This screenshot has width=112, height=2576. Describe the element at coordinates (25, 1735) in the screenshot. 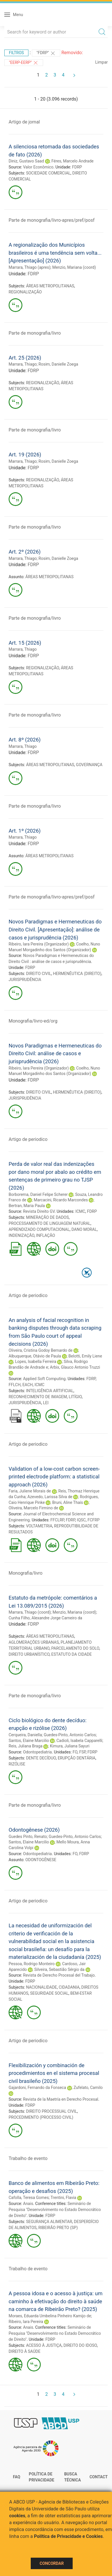

I see `Cerqueira, Daniella` at that location.